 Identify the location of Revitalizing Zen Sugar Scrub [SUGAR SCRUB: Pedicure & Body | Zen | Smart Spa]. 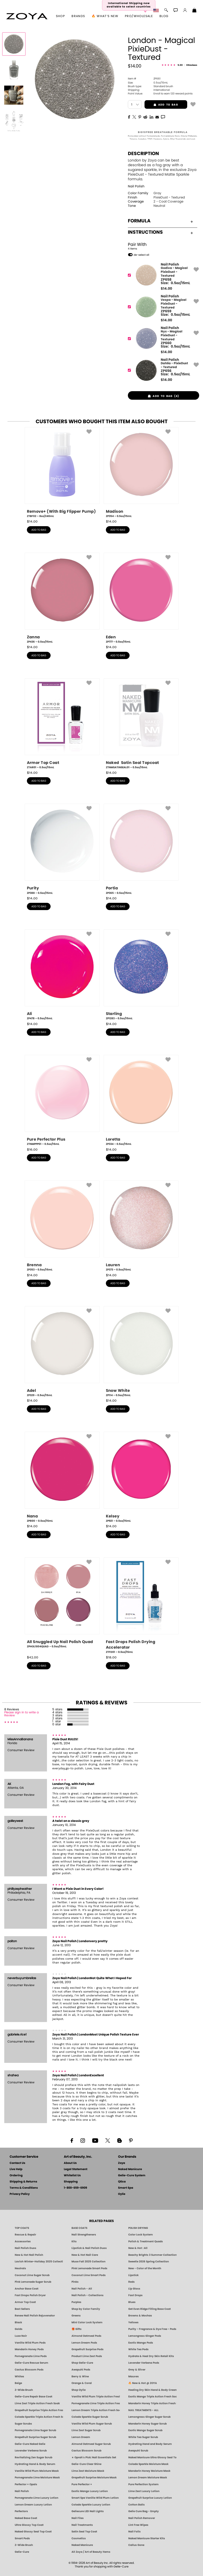
(33, 2457).